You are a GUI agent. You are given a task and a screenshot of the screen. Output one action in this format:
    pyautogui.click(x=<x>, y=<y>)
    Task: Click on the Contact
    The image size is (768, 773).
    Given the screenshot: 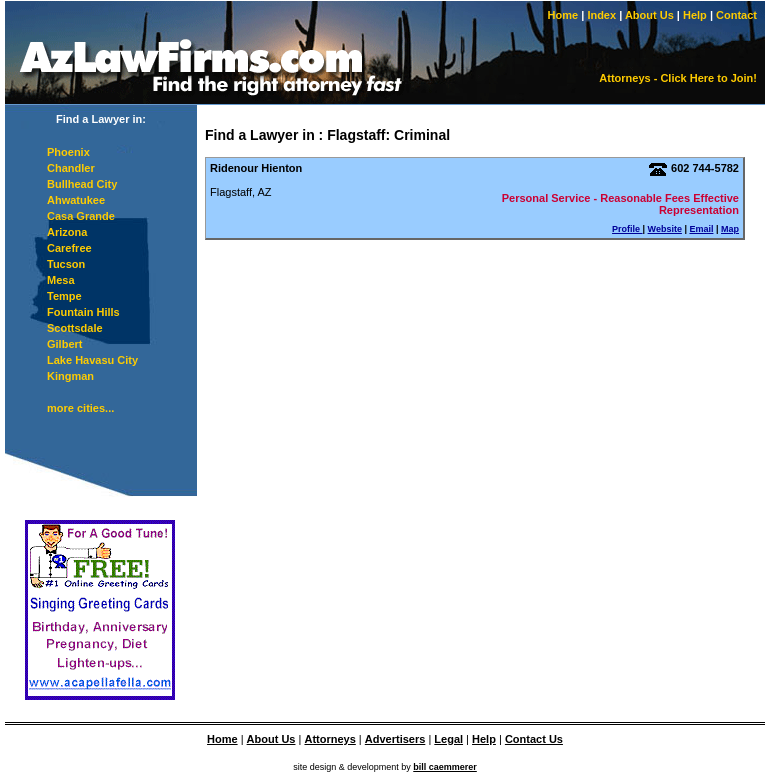 What is the action you would take?
    pyautogui.click(x=736, y=15)
    